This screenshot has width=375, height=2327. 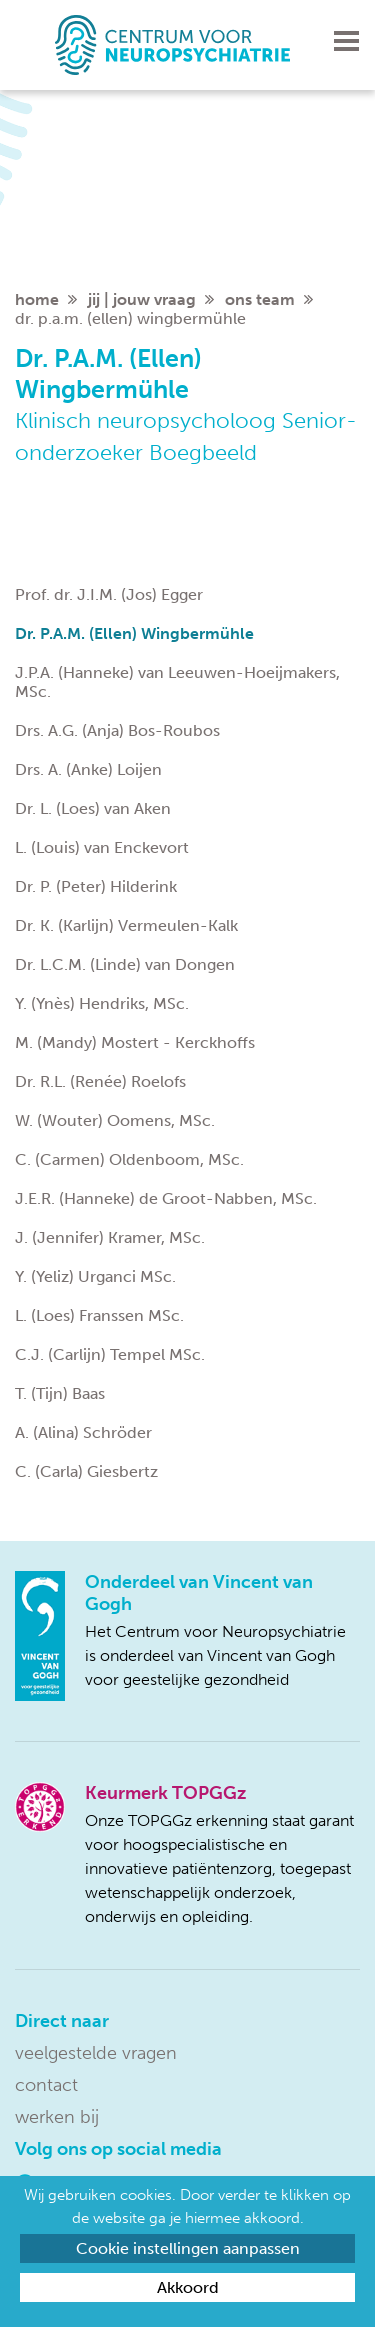 I want to click on Werken bij, so click(x=57, y=2117).